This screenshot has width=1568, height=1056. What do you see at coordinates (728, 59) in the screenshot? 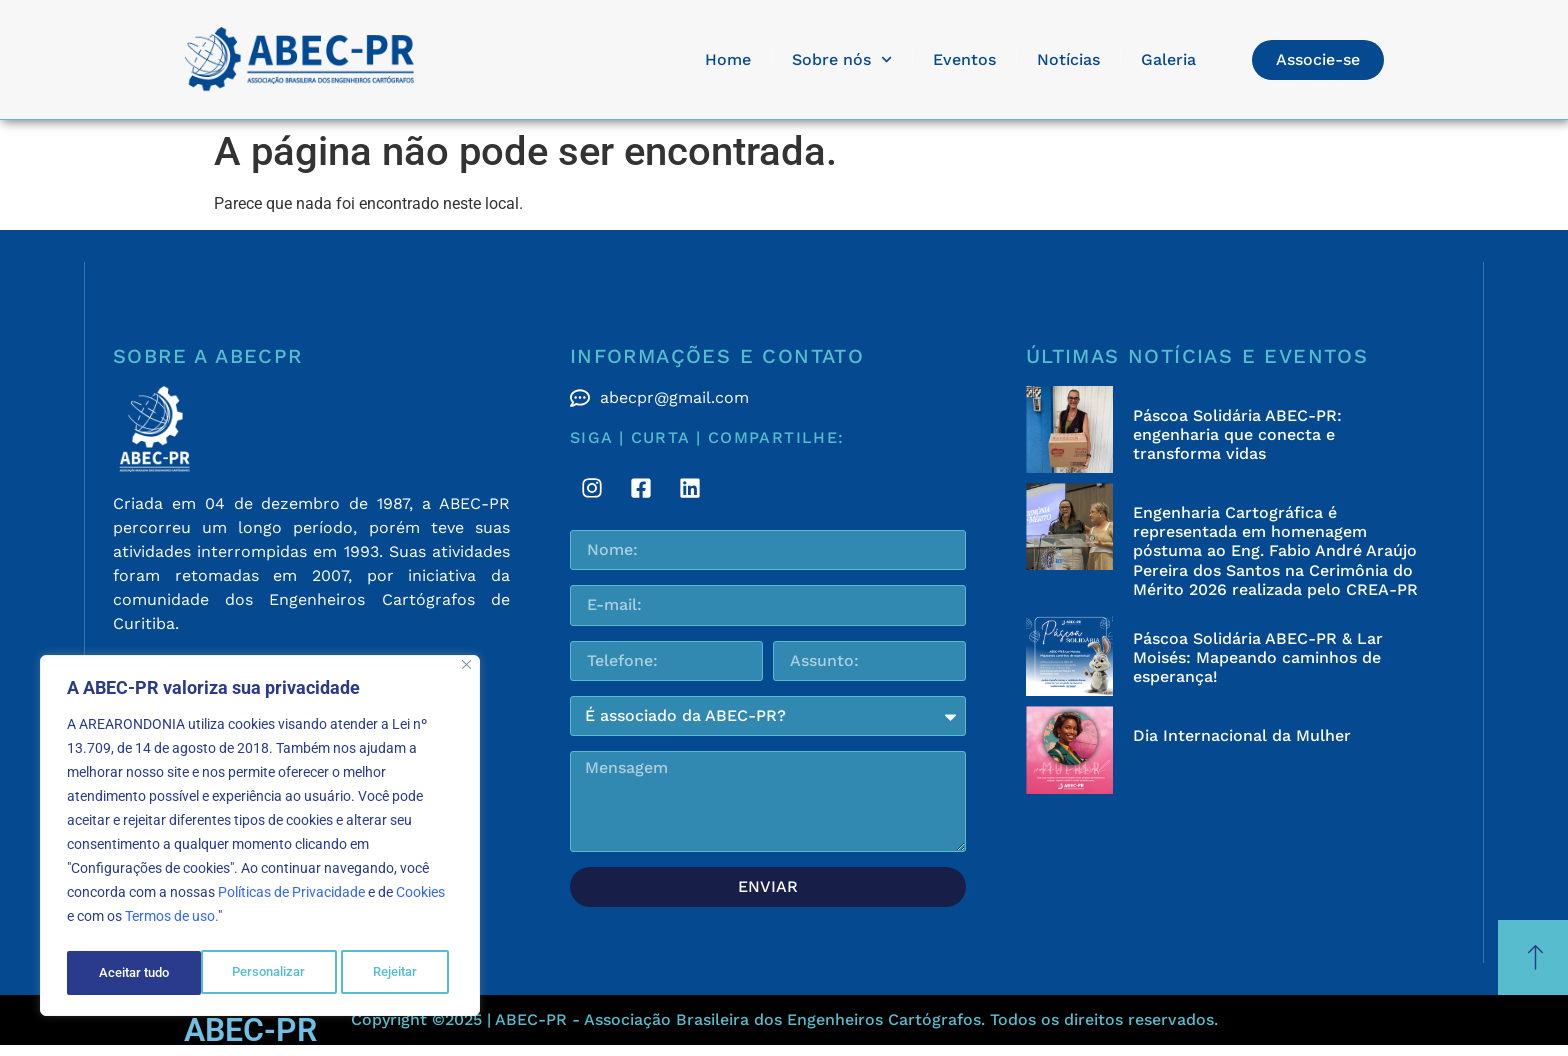
I see `Home` at bounding box center [728, 59].